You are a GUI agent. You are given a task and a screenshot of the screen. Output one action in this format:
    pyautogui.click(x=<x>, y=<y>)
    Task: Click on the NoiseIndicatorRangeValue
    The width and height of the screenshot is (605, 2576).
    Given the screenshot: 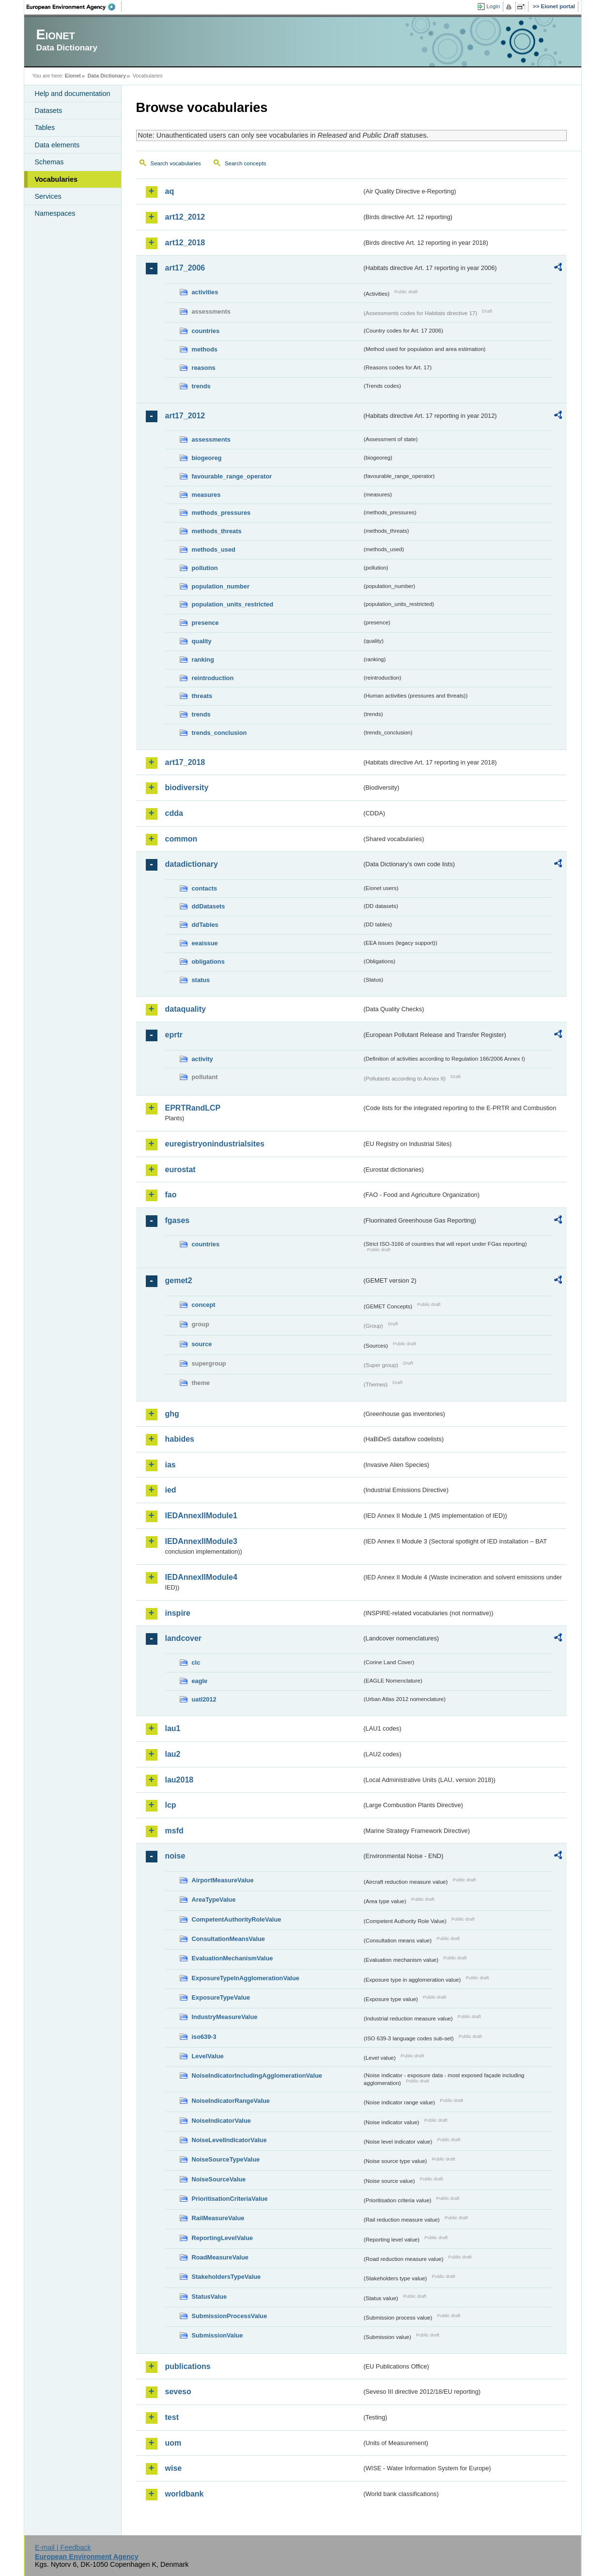 What is the action you would take?
    pyautogui.click(x=231, y=2100)
    